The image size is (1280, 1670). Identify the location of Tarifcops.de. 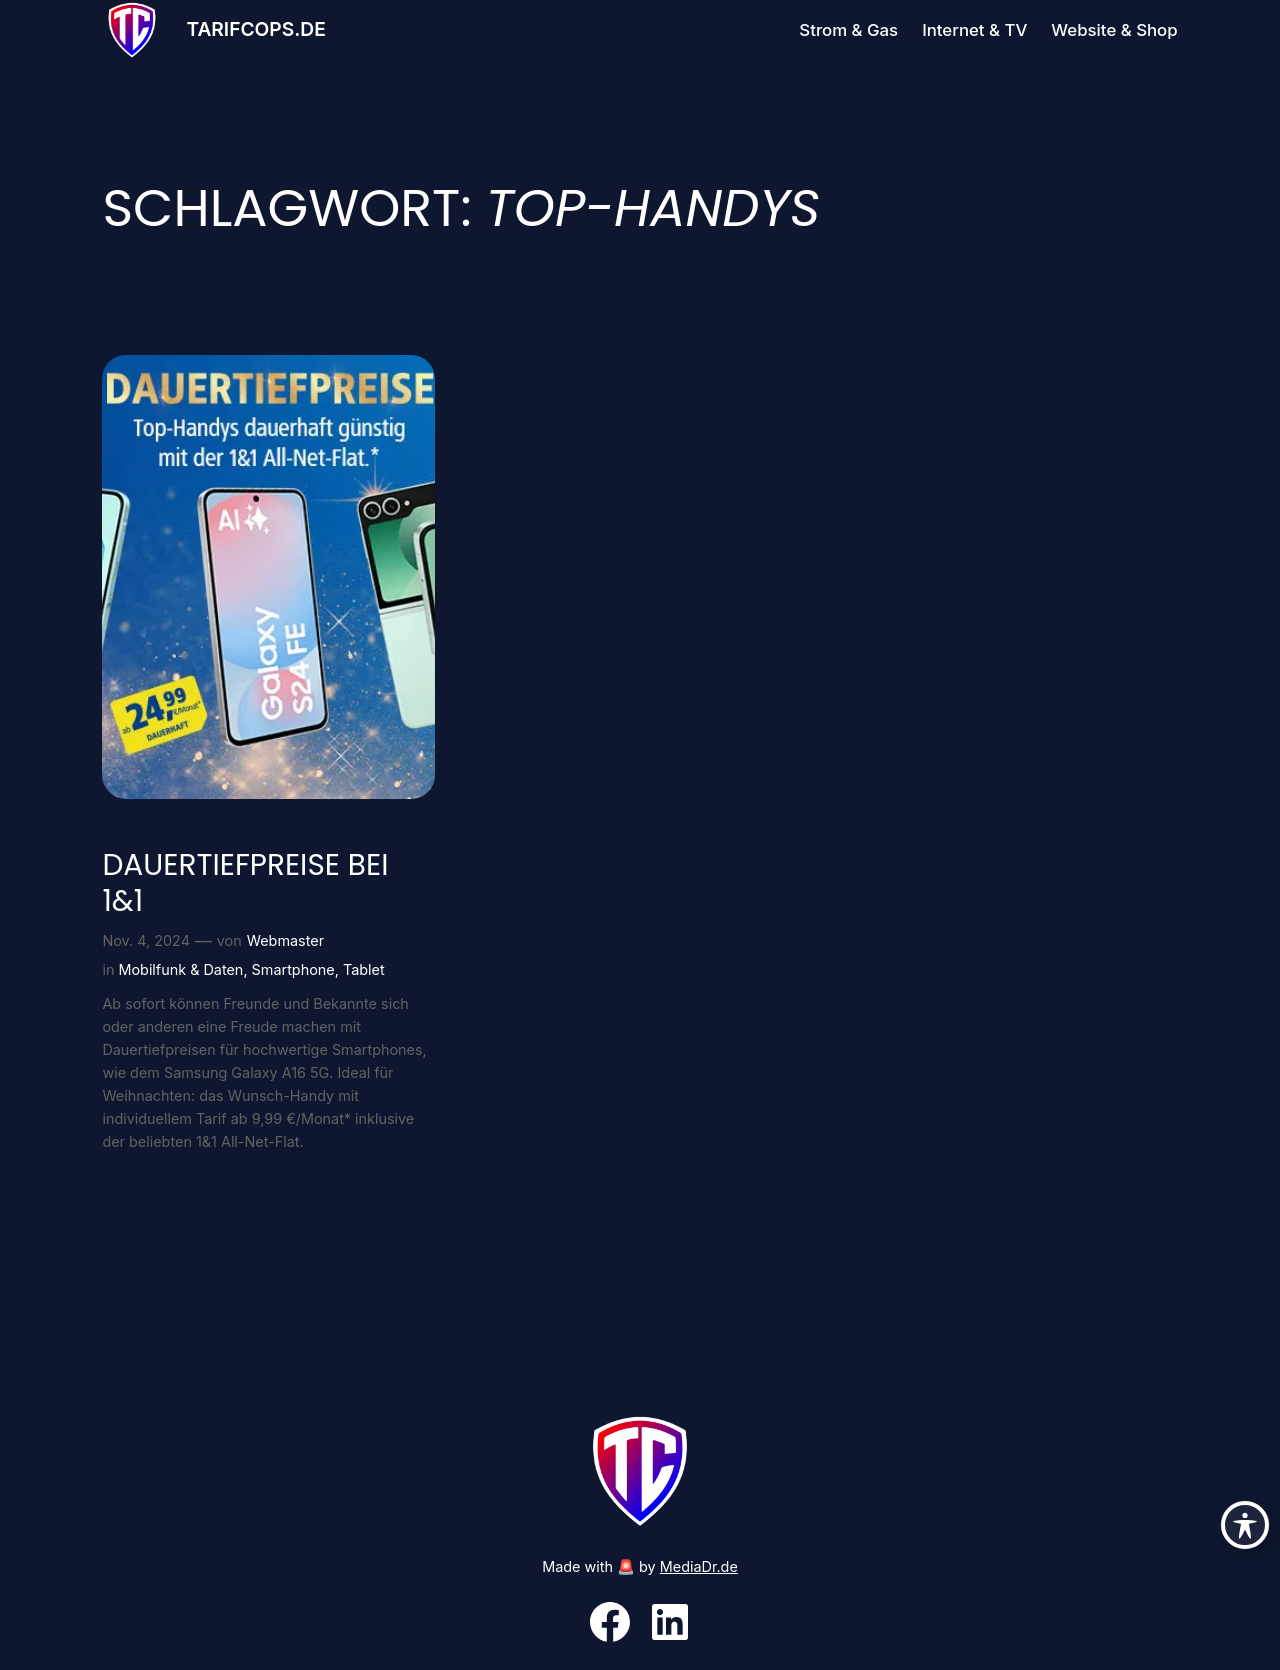
(255, 29).